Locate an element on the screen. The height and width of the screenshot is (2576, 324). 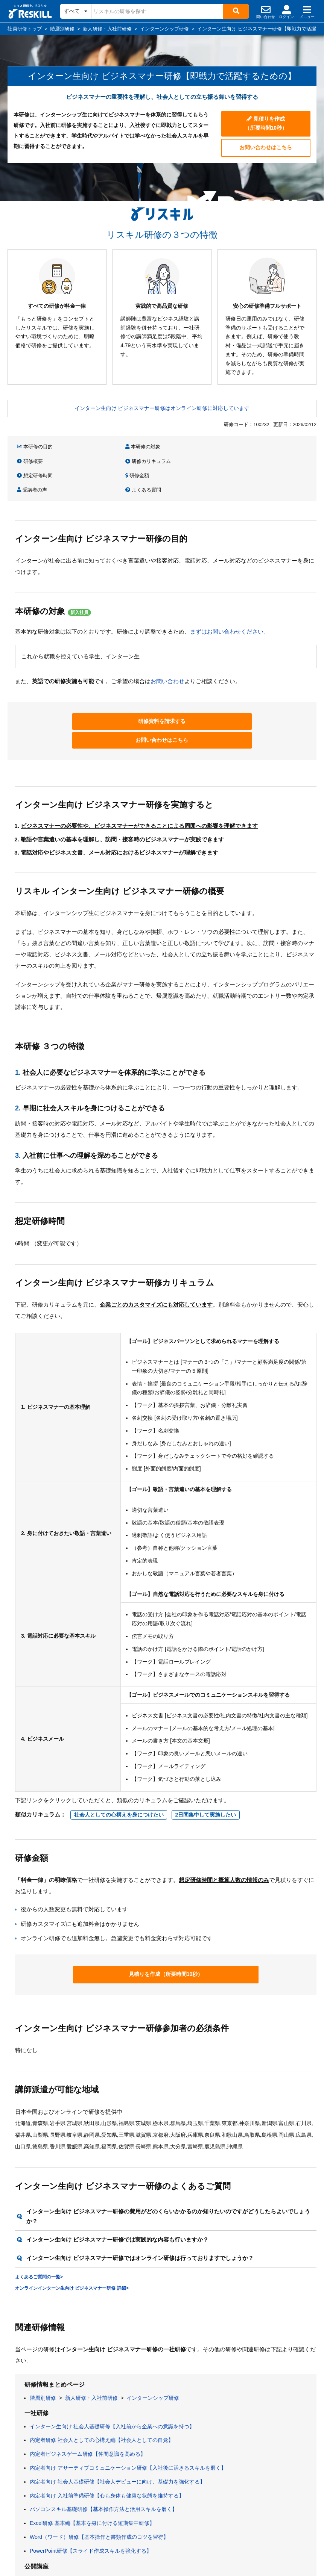
2日間集中して実施したい is located at coordinates (205, 1765).